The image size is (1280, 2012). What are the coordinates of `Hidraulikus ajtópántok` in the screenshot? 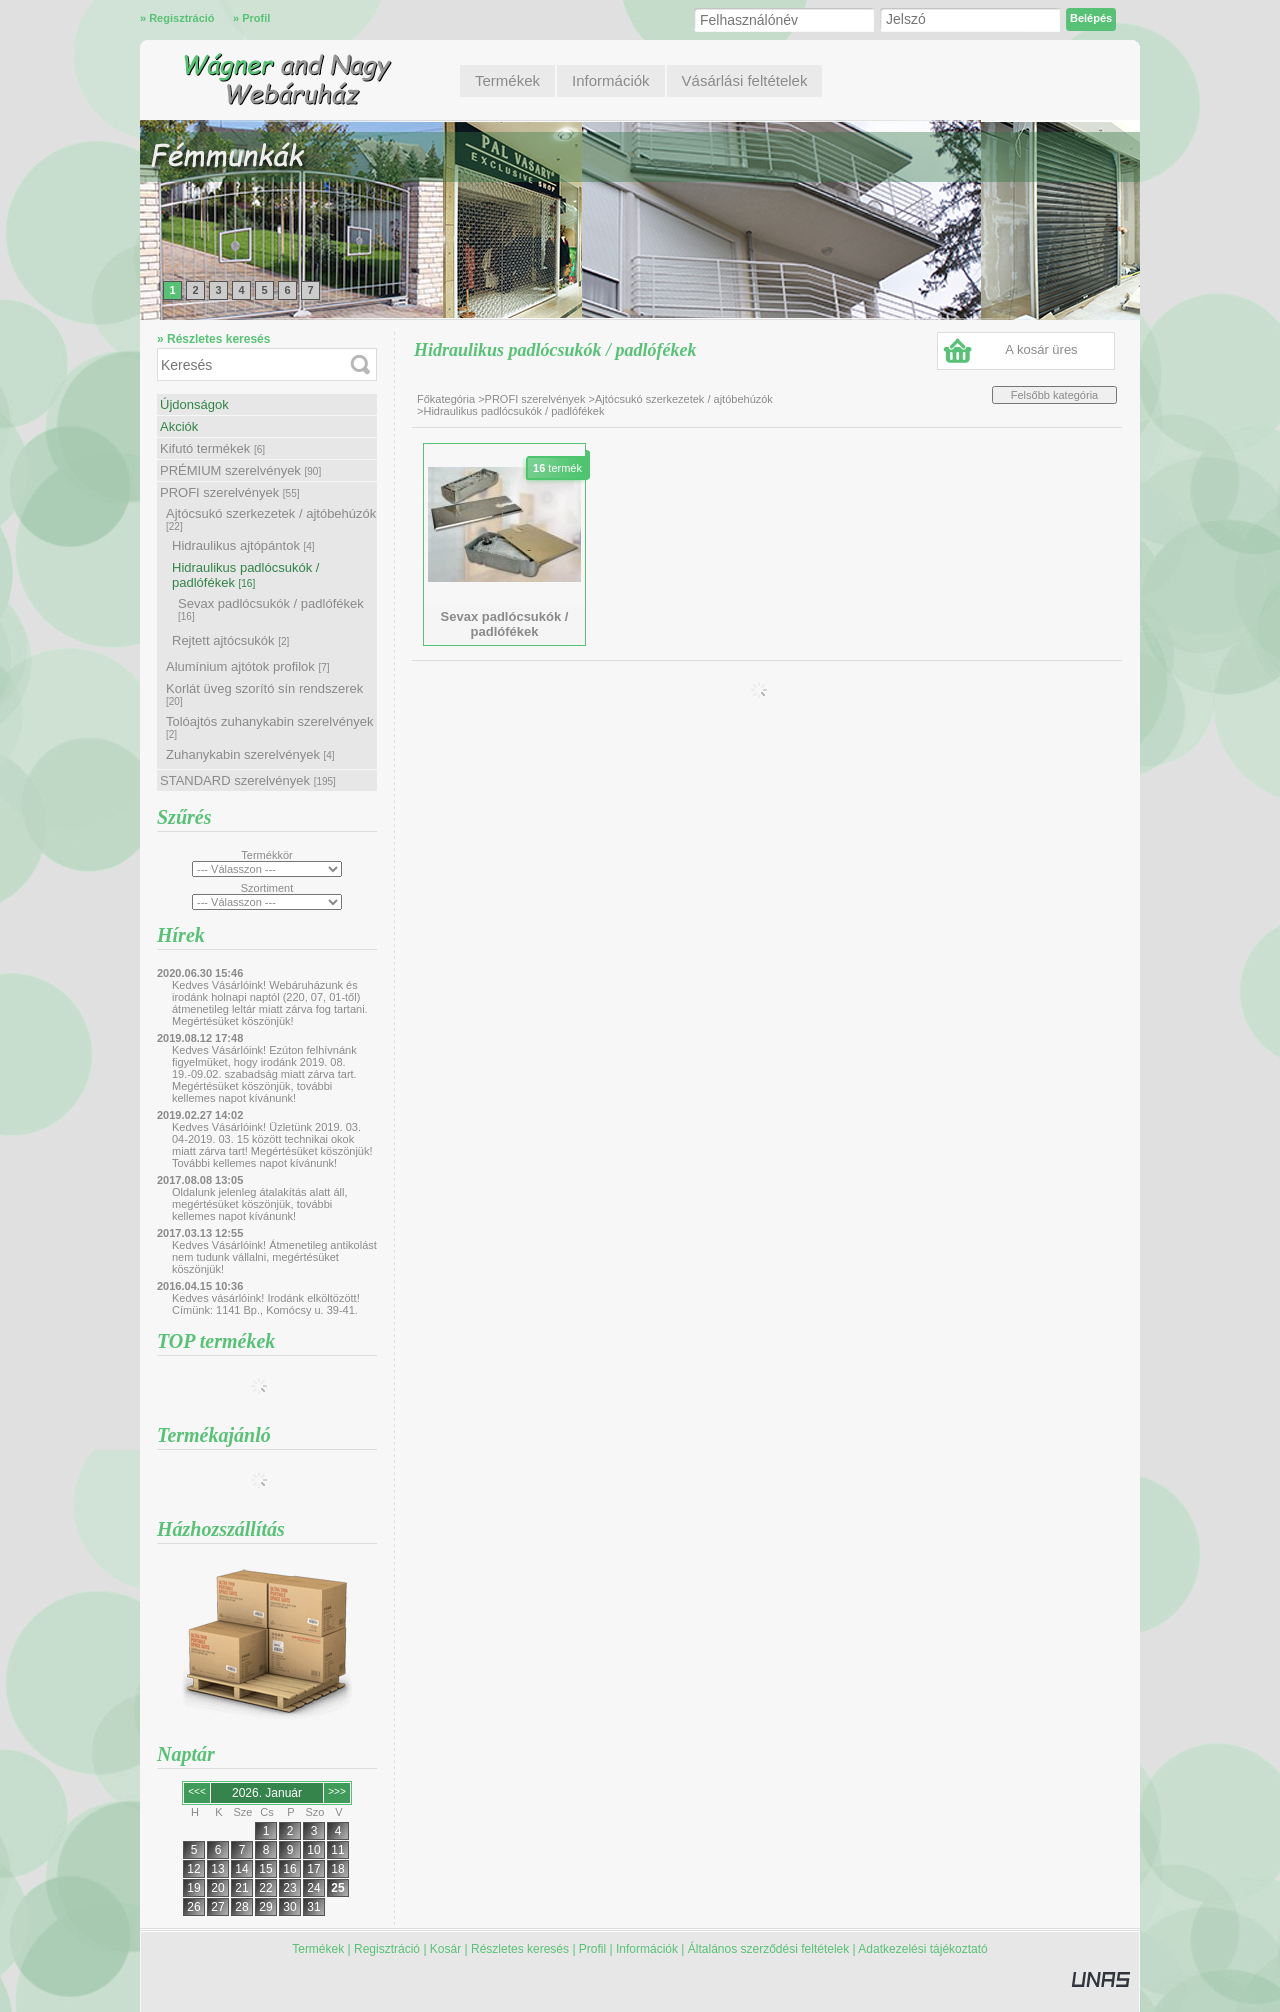 It's located at (243, 545).